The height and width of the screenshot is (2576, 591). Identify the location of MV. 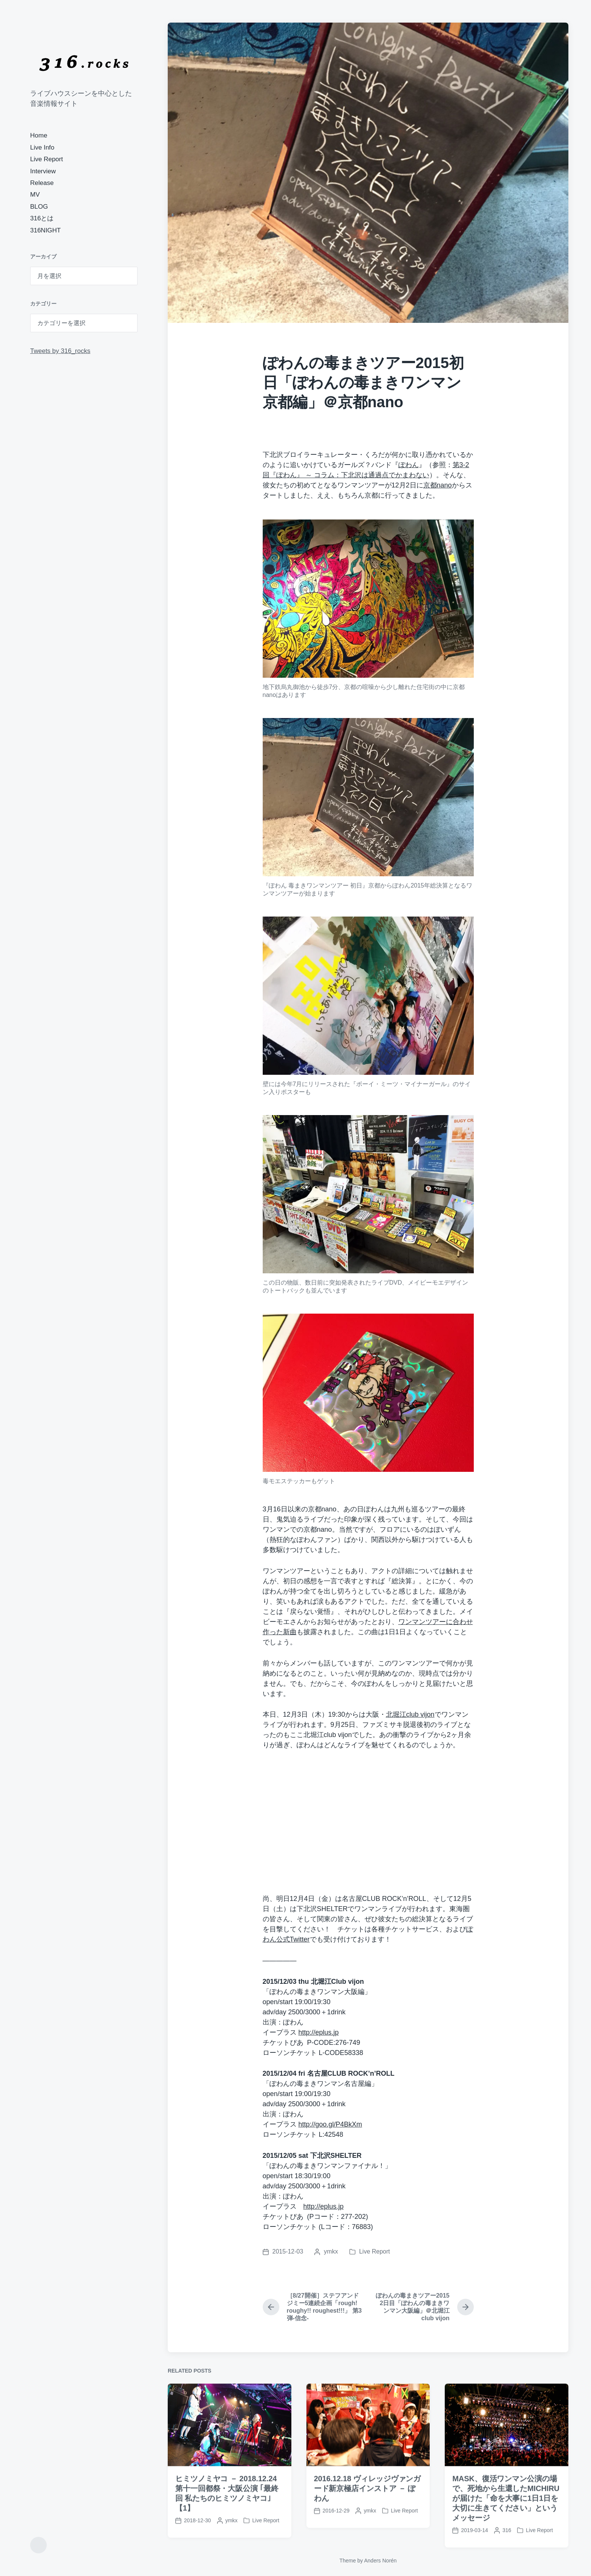
(35, 194).